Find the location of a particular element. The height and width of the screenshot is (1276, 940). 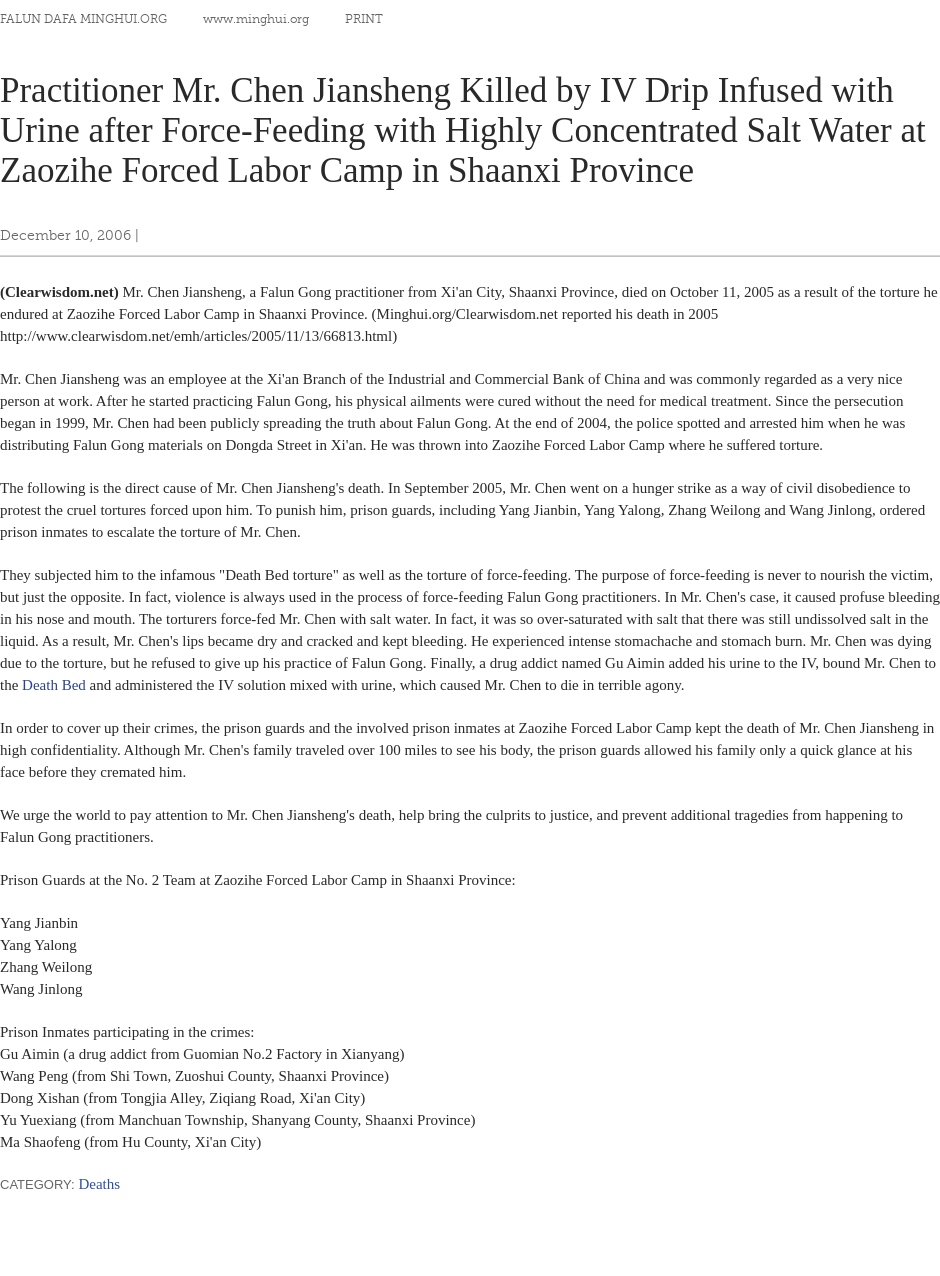

Death Bed is located at coordinates (54, 685).